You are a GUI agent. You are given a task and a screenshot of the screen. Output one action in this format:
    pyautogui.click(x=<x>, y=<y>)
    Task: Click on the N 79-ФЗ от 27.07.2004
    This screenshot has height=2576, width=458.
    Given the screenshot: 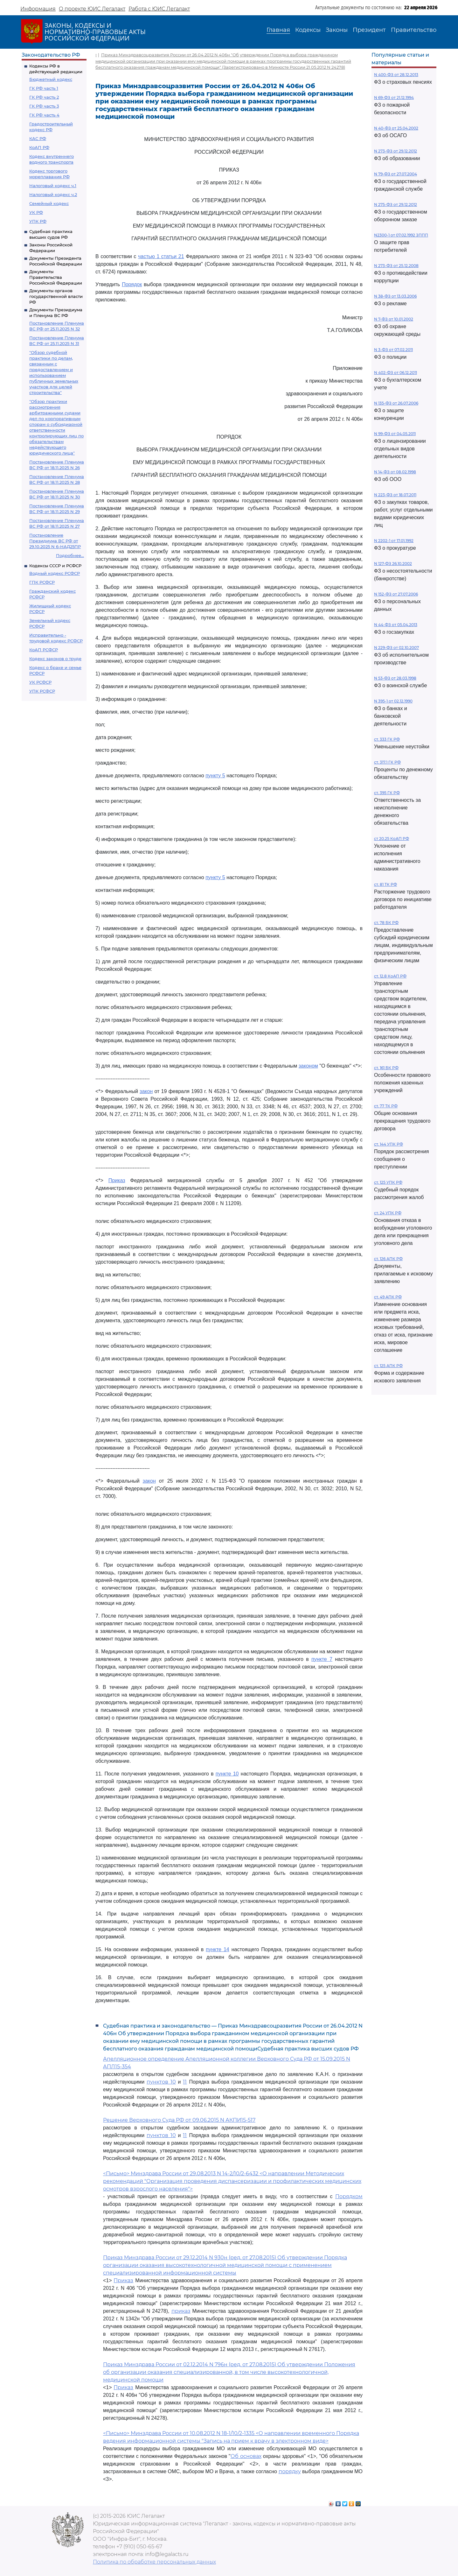 What is the action you would take?
    pyautogui.click(x=395, y=174)
    